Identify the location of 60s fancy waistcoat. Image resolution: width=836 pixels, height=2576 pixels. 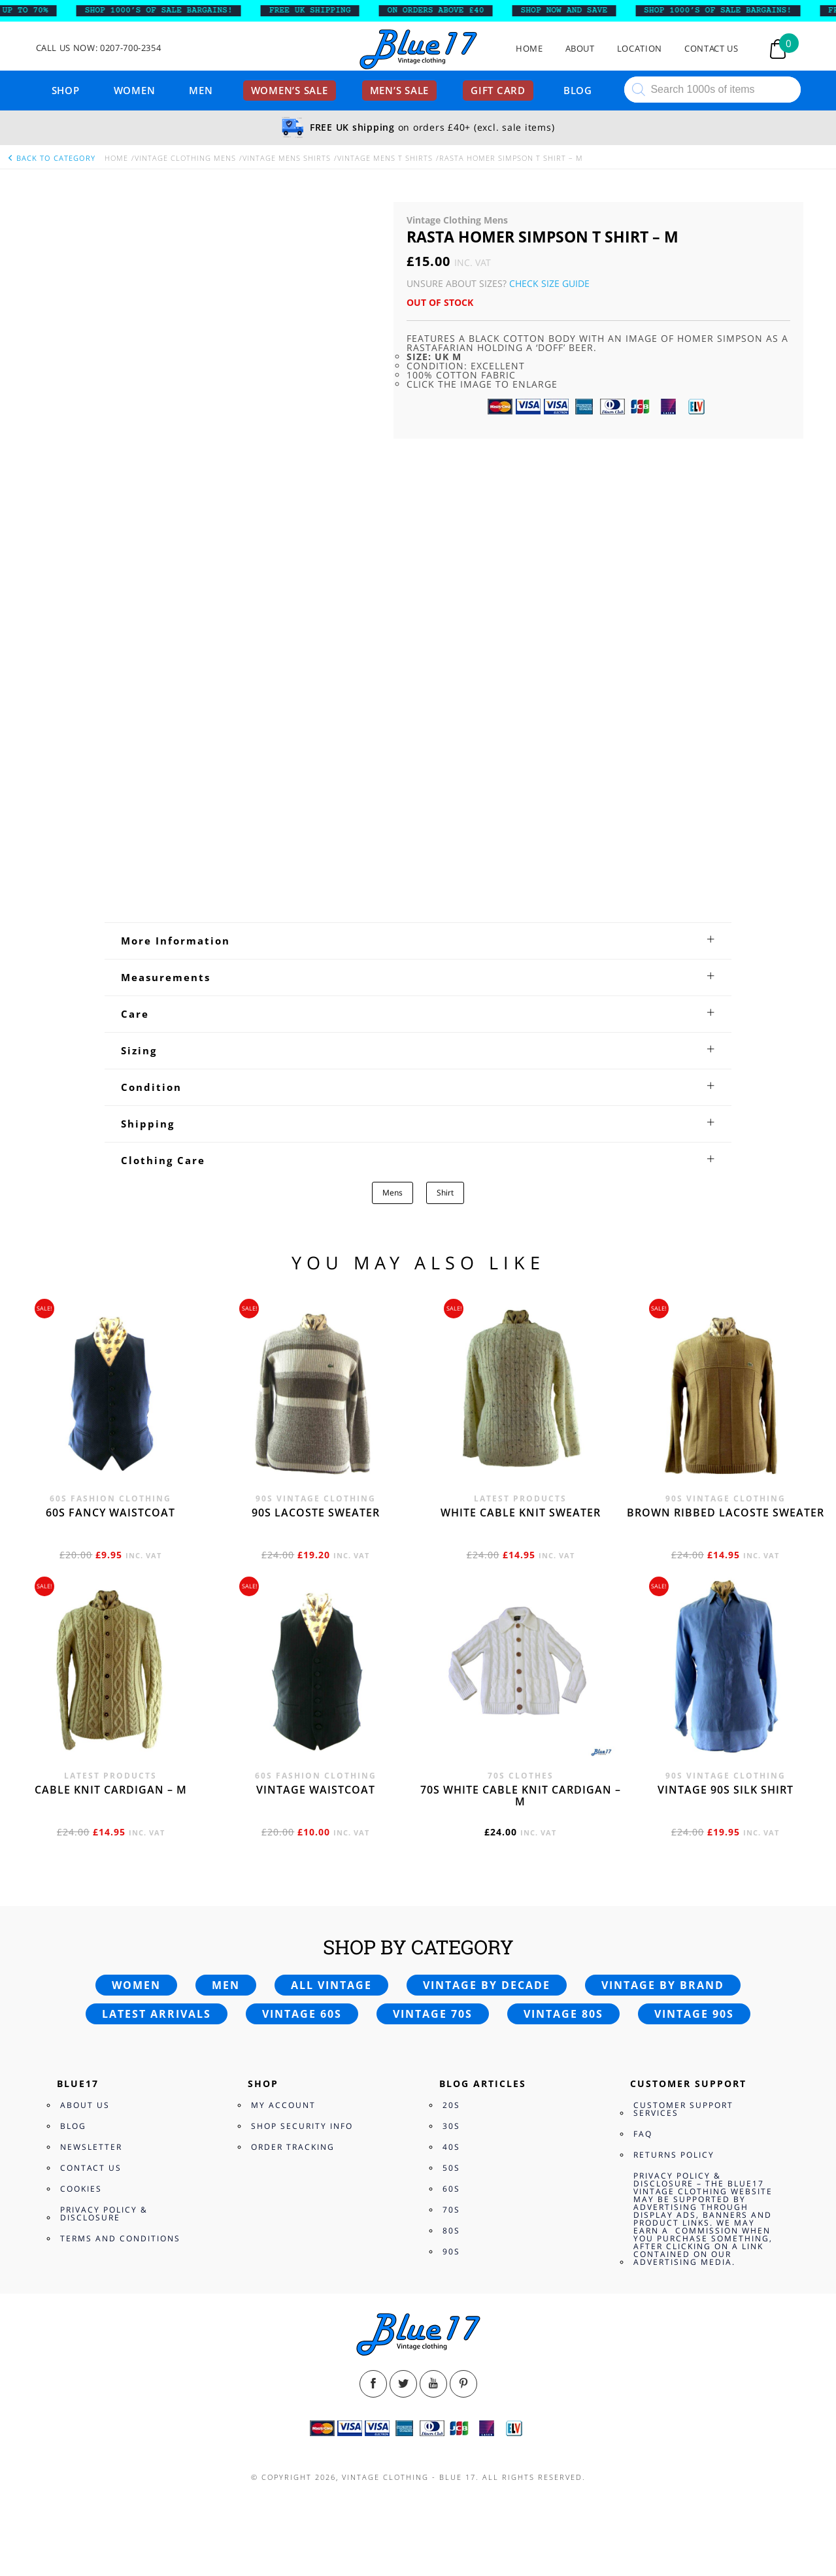
(110, 1512).